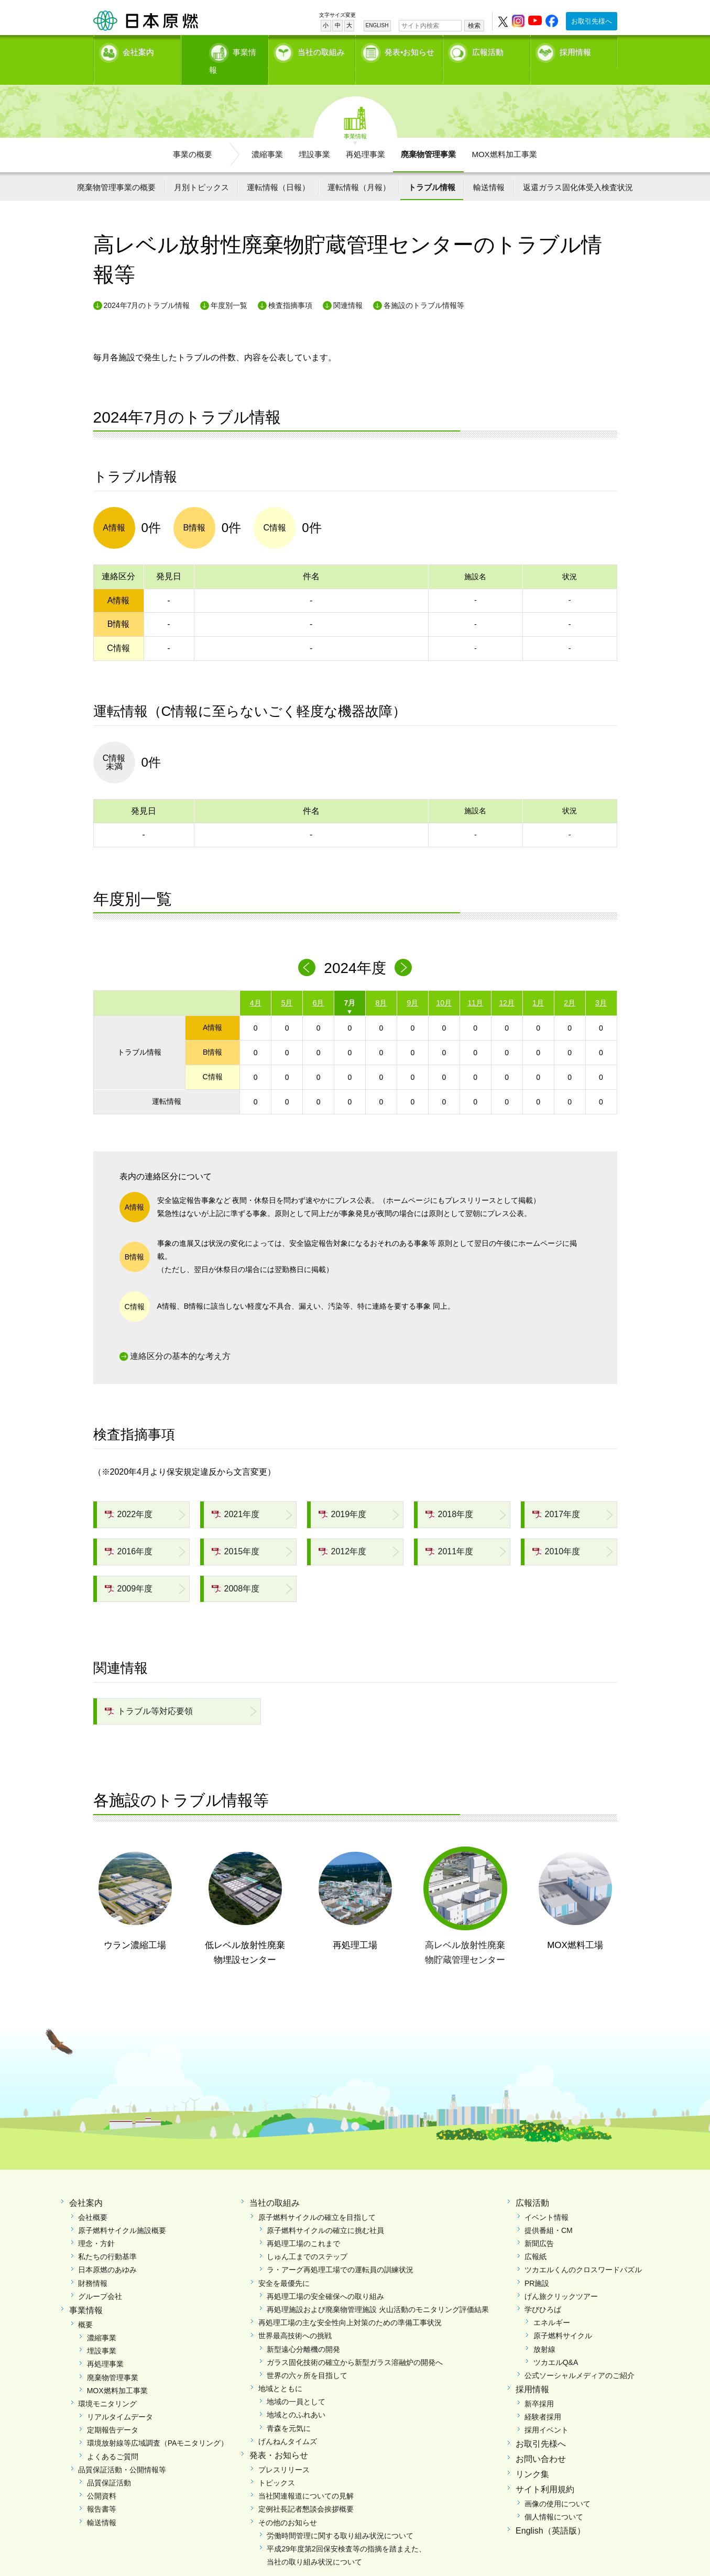  I want to click on 会社案内, so click(138, 50).